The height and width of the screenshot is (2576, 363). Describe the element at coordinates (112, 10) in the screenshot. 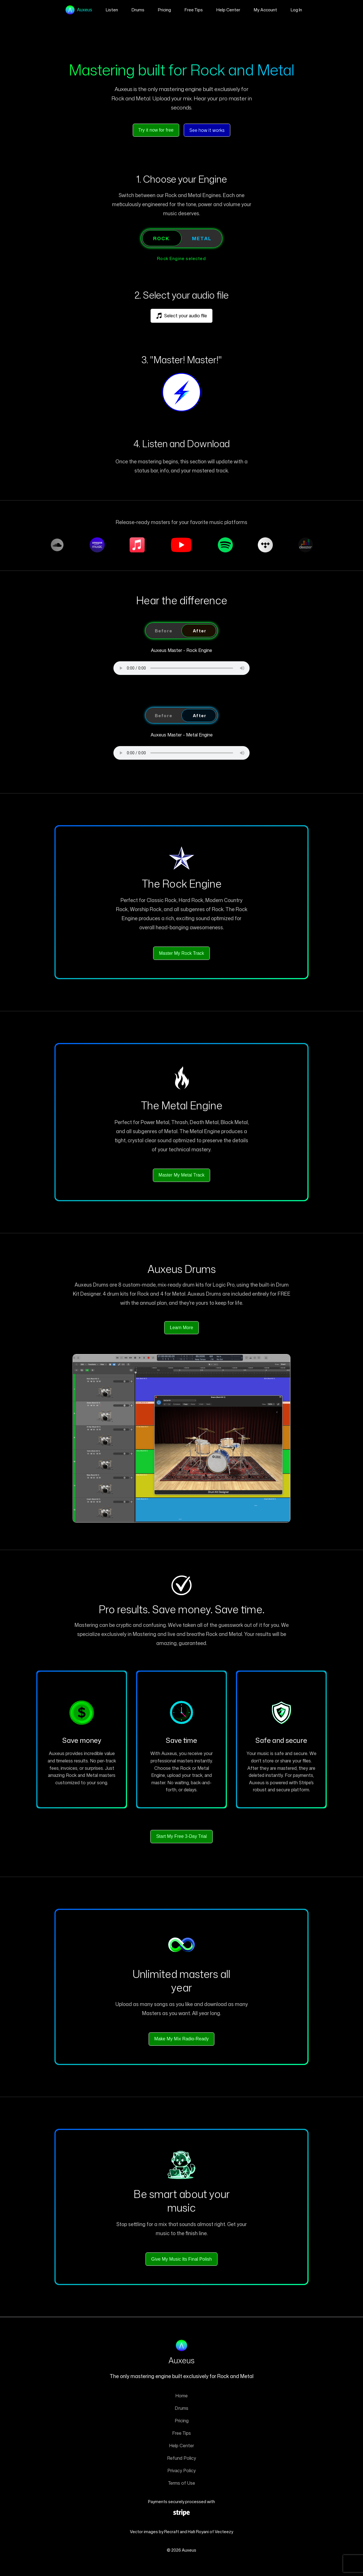

I see `Listen` at that location.